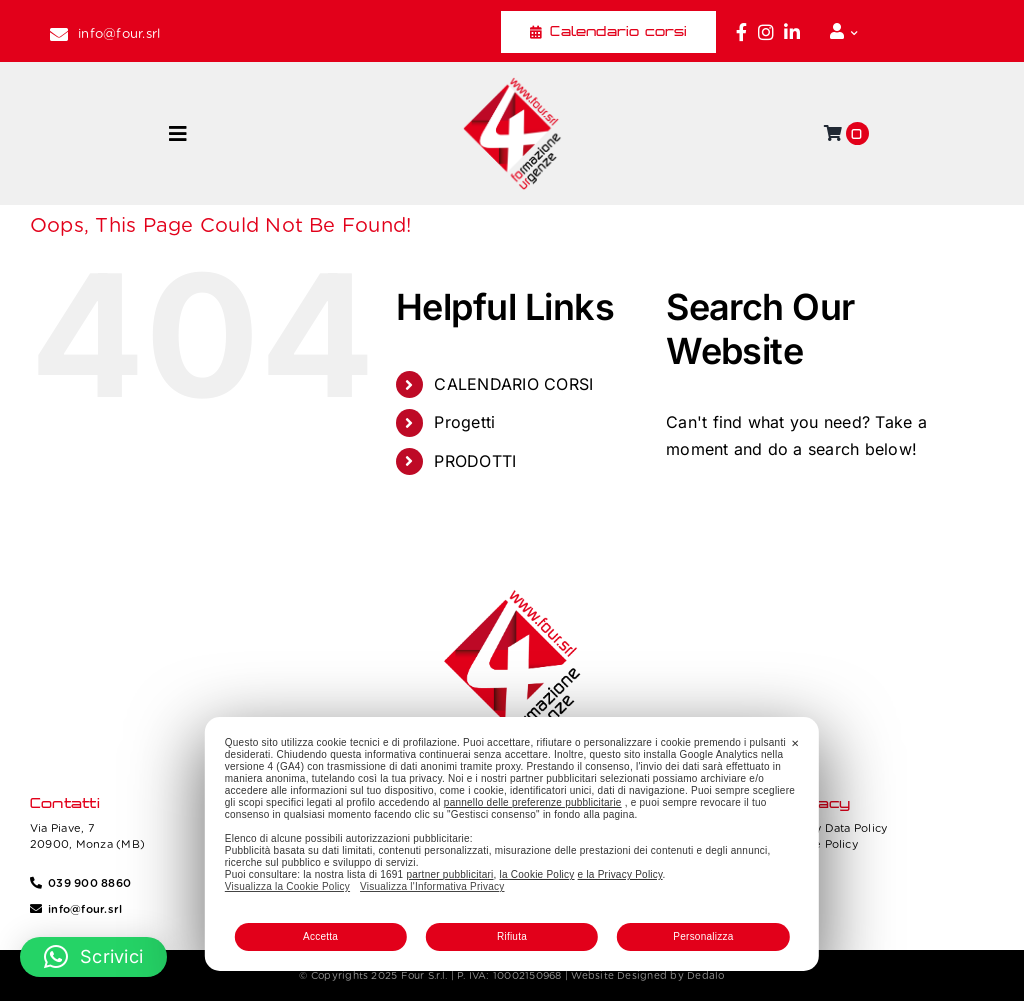 This screenshot has width=1024, height=1001. What do you see at coordinates (820, 844) in the screenshot?
I see `Cookie Policy` at bounding box center [820, 844].